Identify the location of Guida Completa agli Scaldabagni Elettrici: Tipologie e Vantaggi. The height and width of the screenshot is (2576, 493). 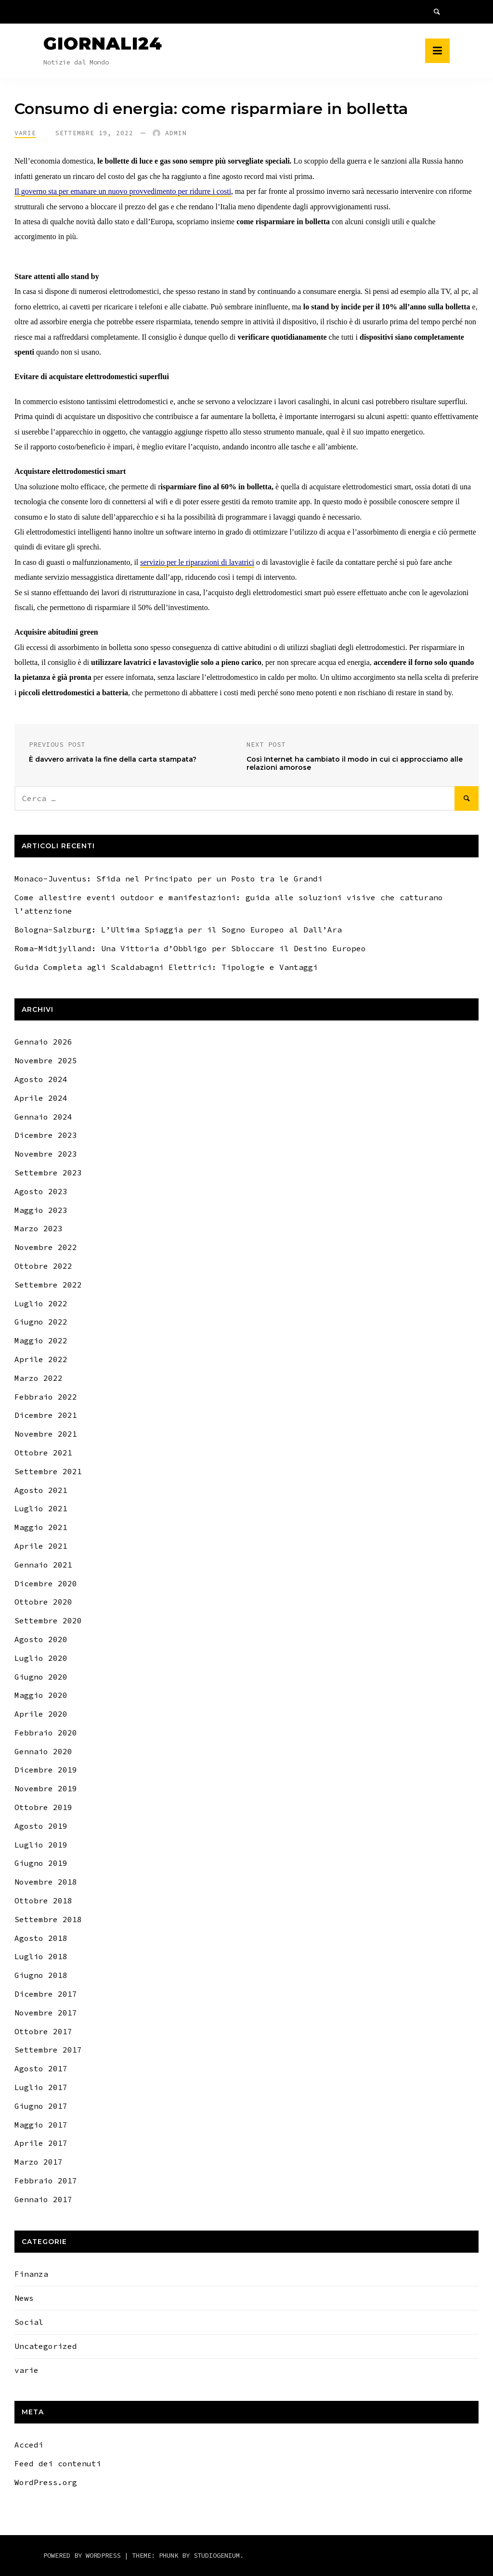
(166, 967).